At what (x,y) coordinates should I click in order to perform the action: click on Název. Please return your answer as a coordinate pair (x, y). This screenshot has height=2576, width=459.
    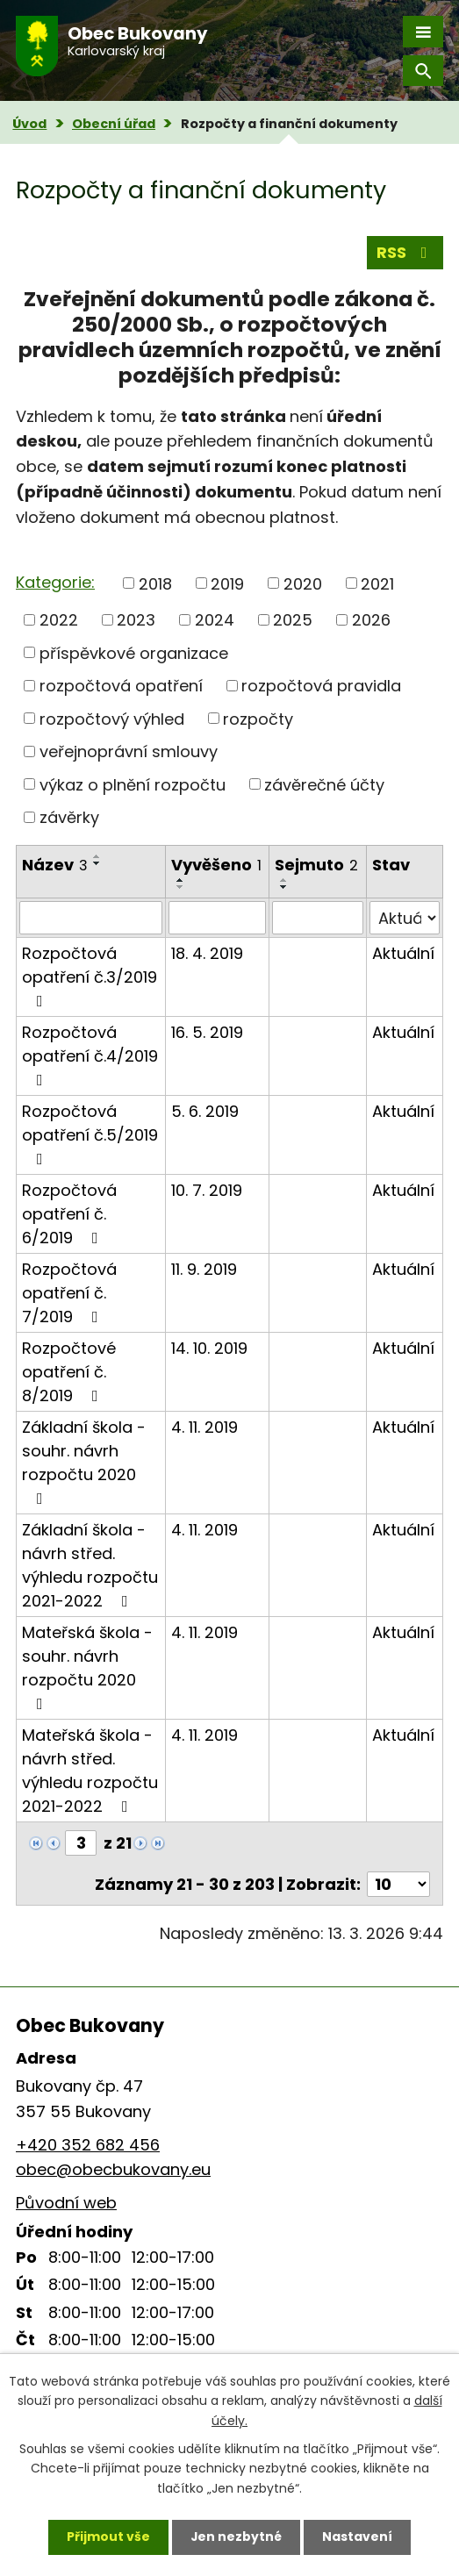
    Looking at the image, I should click on (55, 865).